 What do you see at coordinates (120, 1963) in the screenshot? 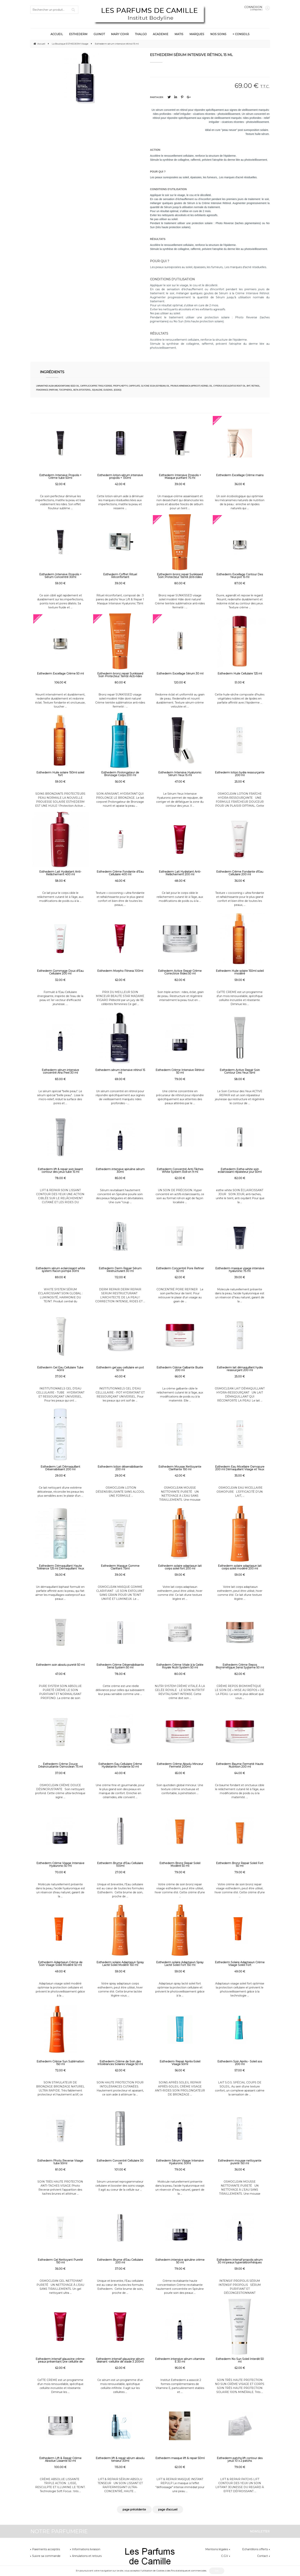
I see `Esthederm solaire Adaptasun Spray Lacté Soleil Modéré 150 ml` at bounding box center [120, 1963].